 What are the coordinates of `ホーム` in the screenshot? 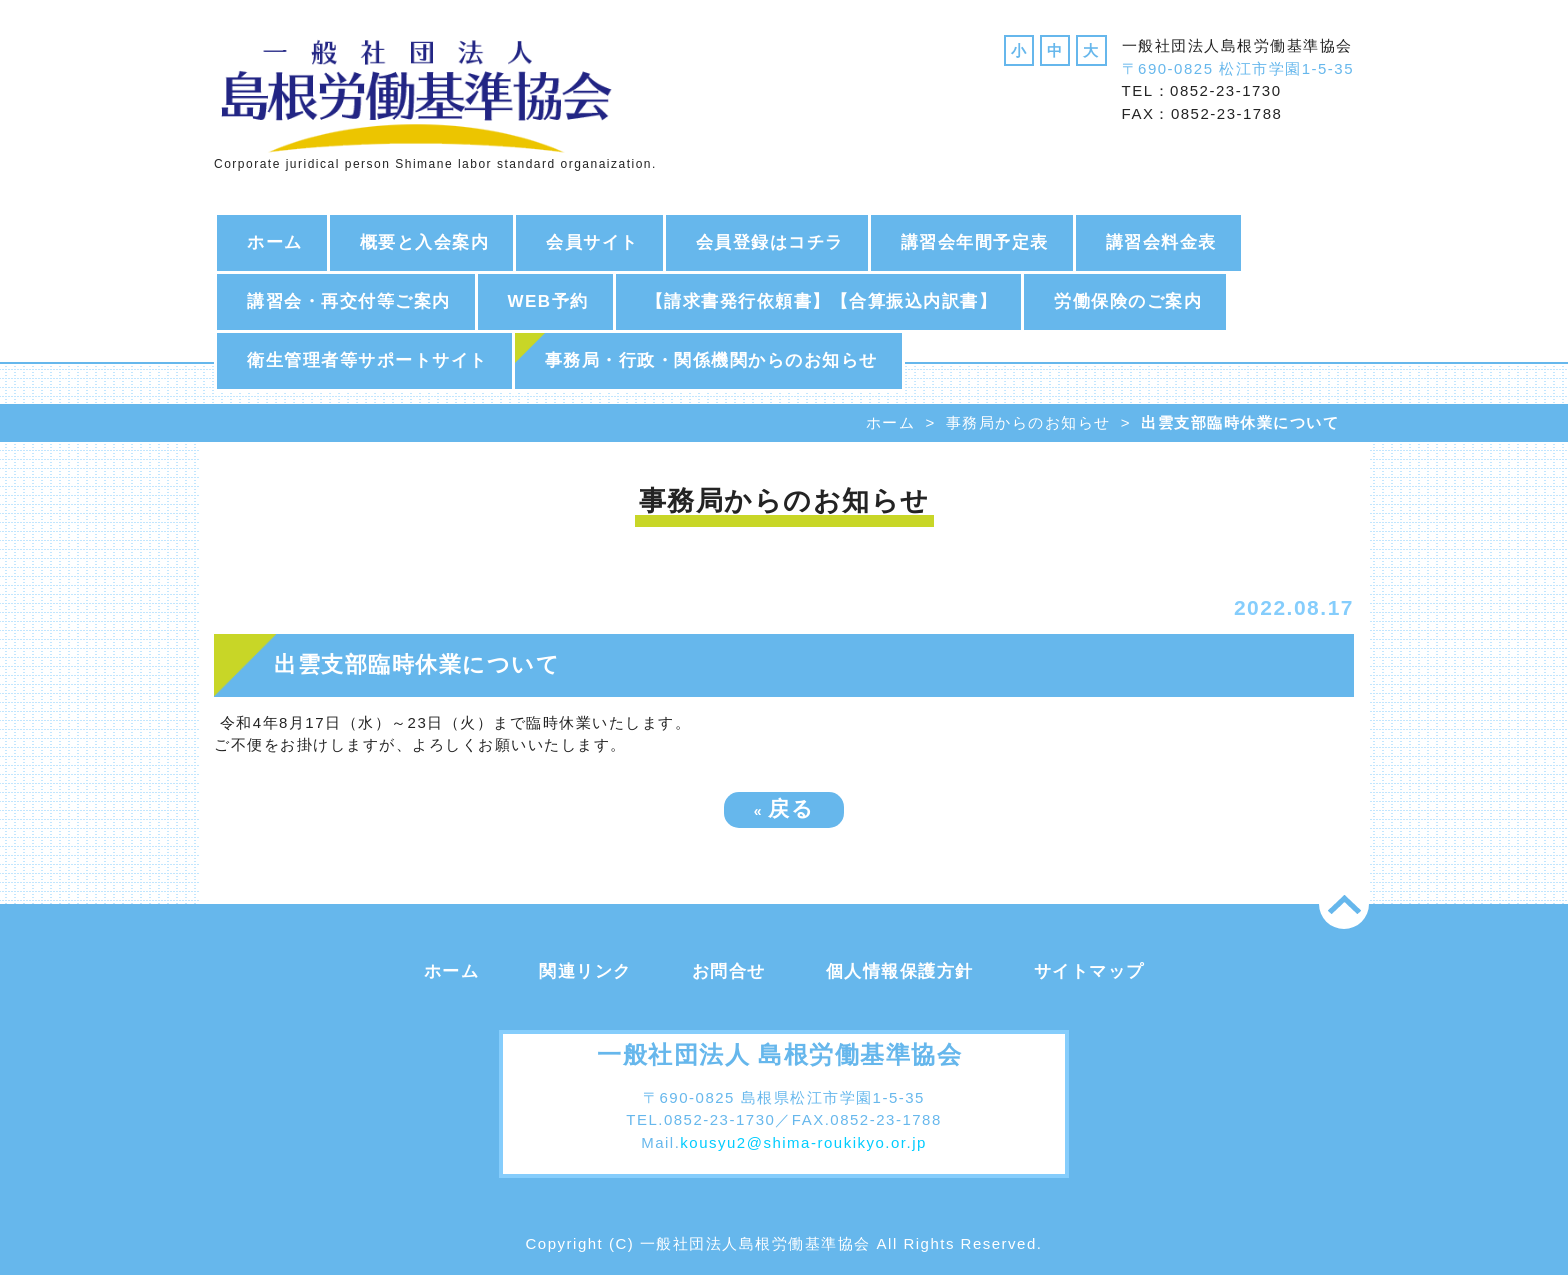 It's located at (275, 242).